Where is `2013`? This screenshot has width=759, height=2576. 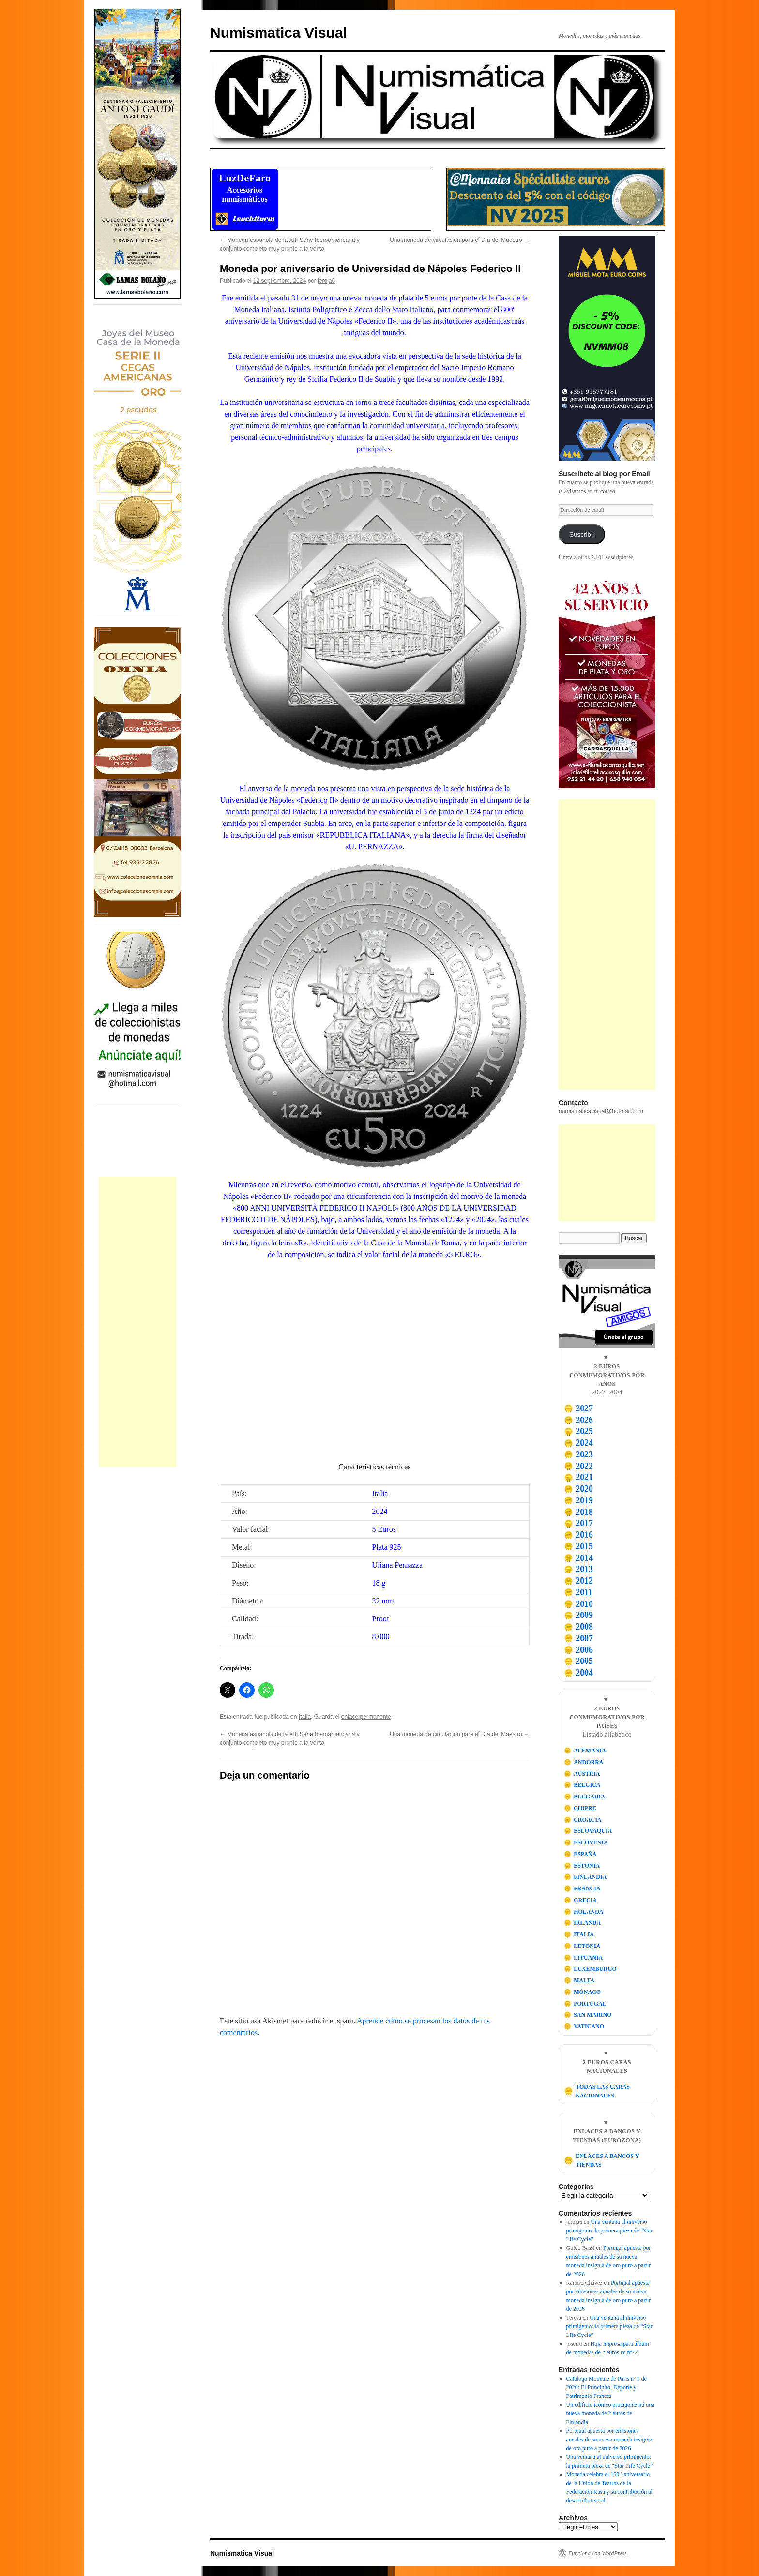
2013 is located at coordinates (578, 1569).